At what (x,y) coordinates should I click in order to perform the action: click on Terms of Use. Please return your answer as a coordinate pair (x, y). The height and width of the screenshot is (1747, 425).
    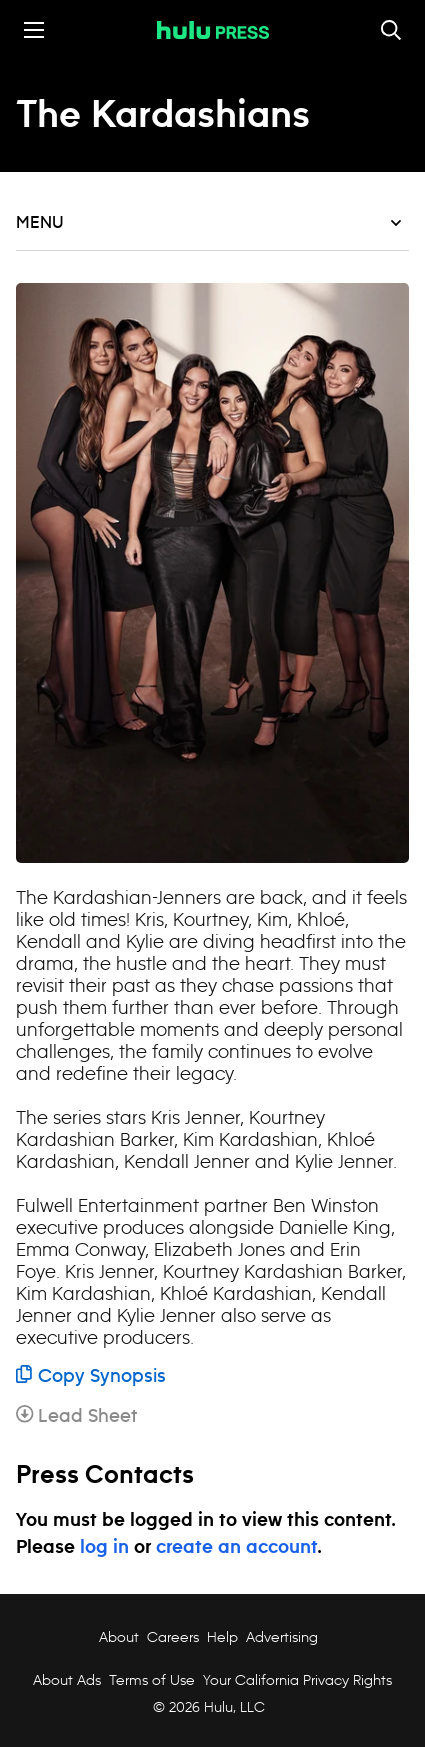
    Looking at the image, I should click on (152, 1680).